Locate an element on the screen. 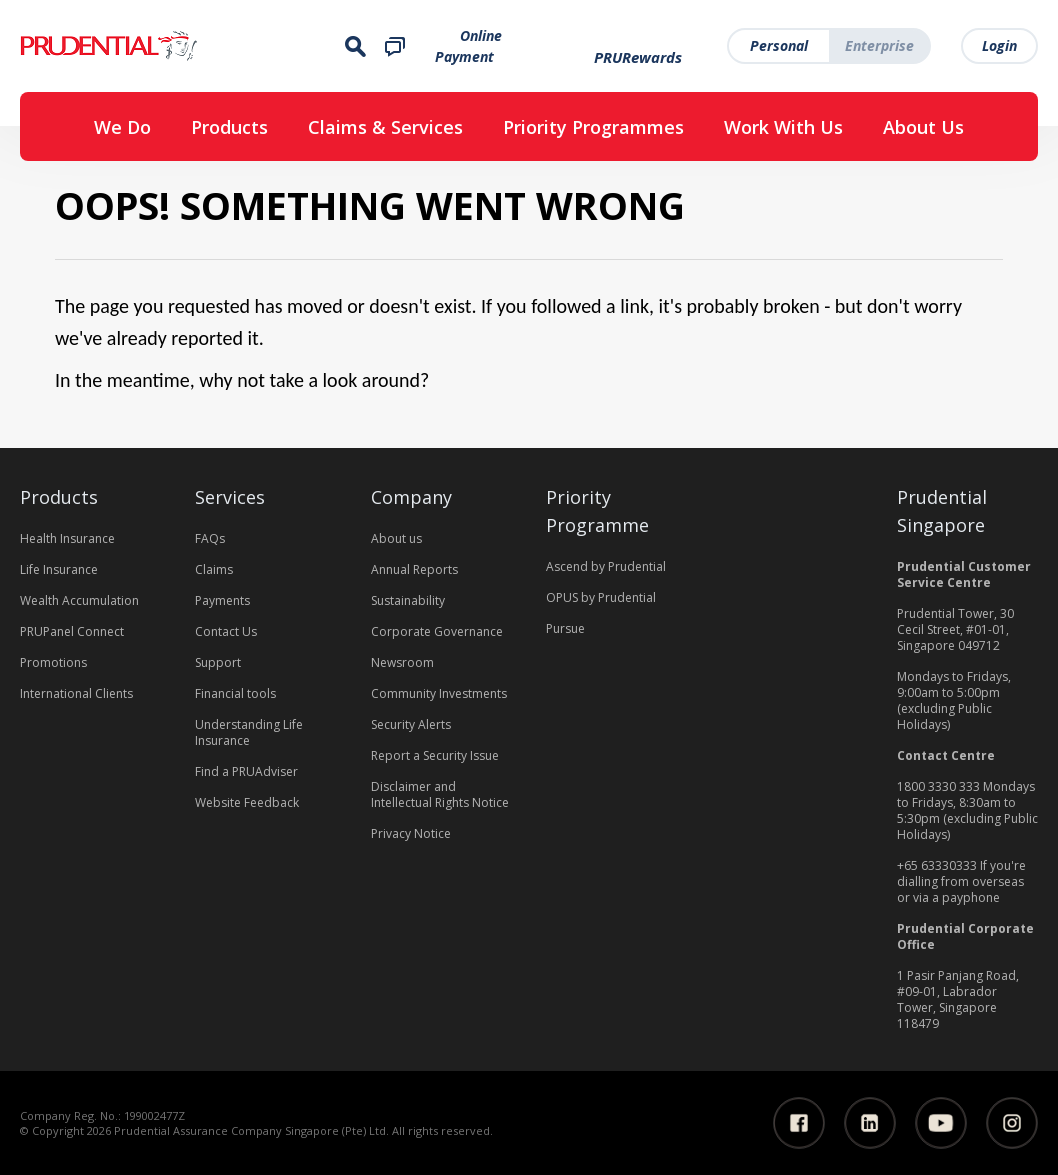 This screenshot has height=1175, width=1058. Newsroom is located at coordinates (402, 662).